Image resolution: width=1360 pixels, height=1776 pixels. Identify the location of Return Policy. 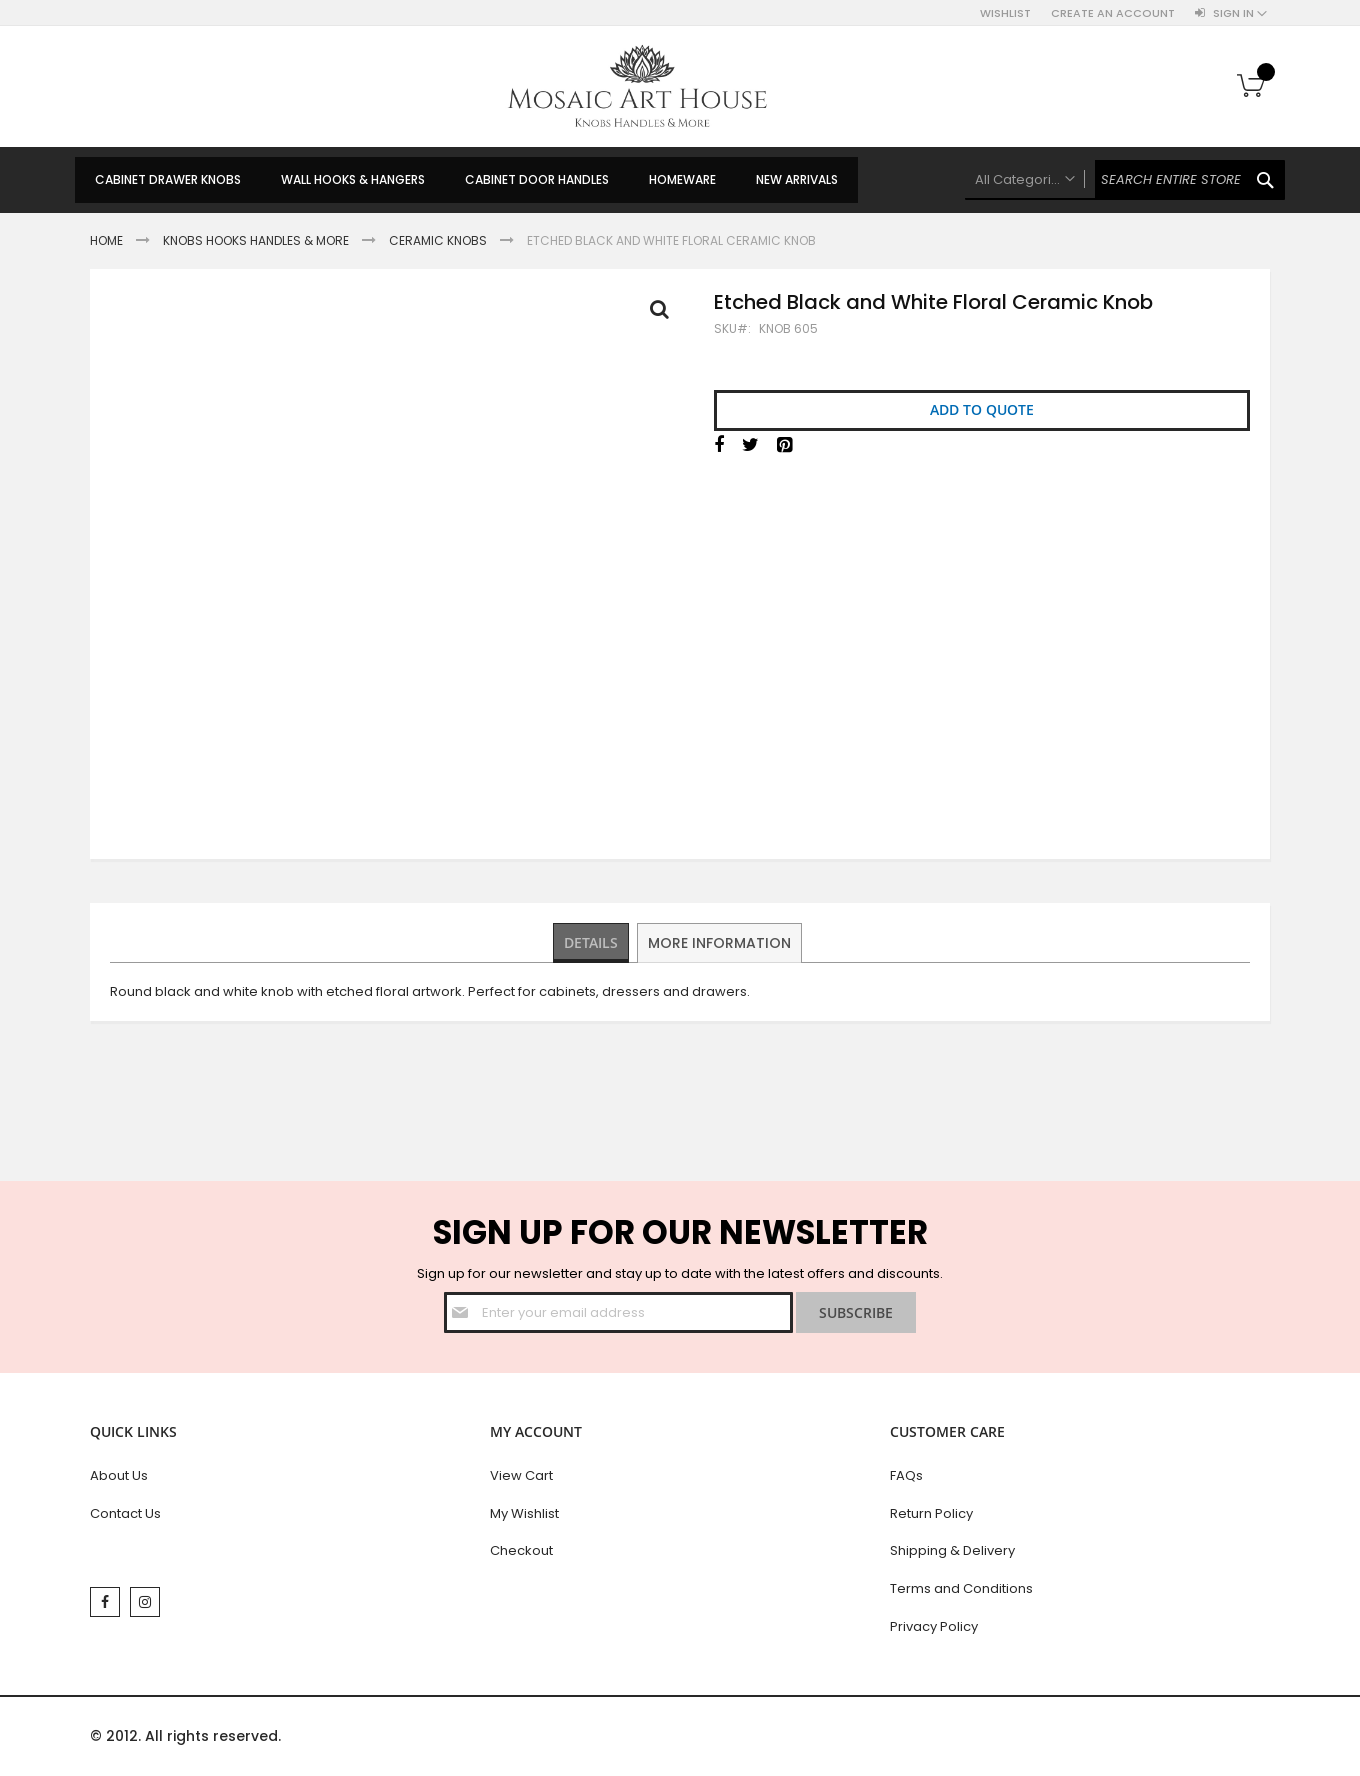
(931, 1513).